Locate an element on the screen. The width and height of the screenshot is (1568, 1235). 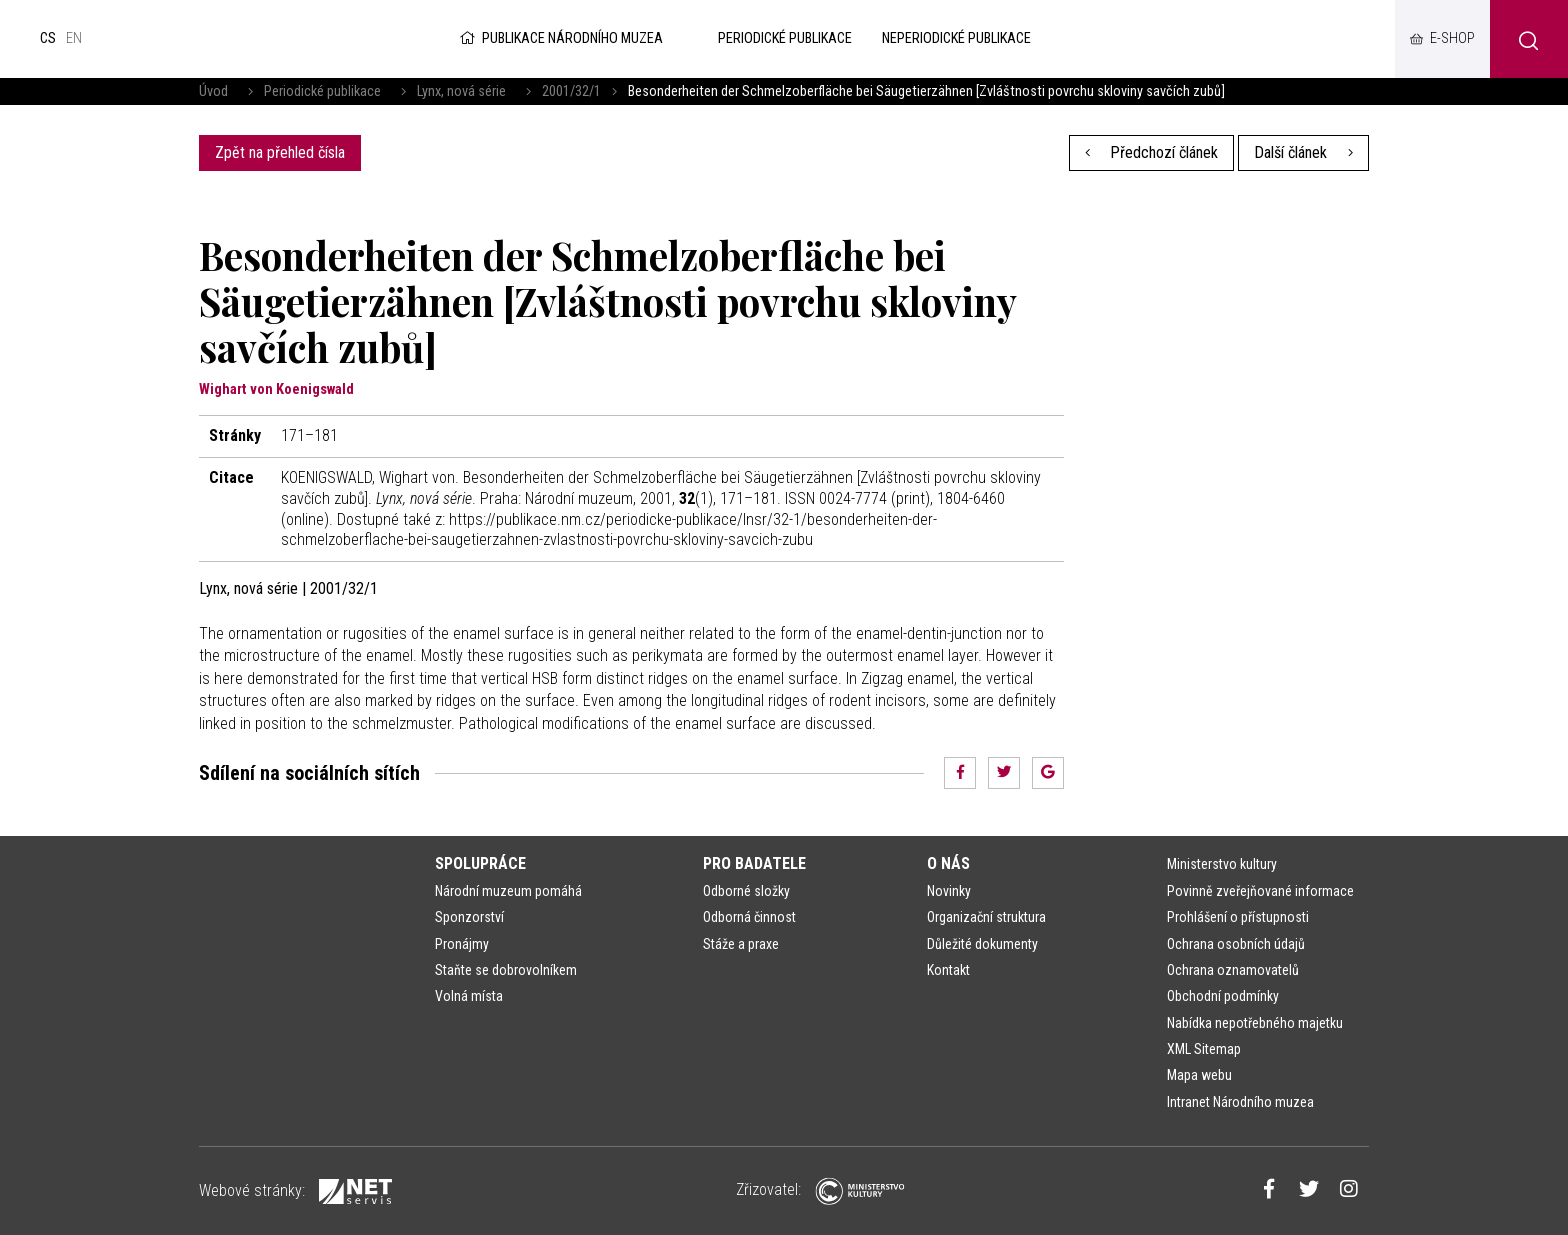
Organizační struktura is located at coordinates (986, 917).